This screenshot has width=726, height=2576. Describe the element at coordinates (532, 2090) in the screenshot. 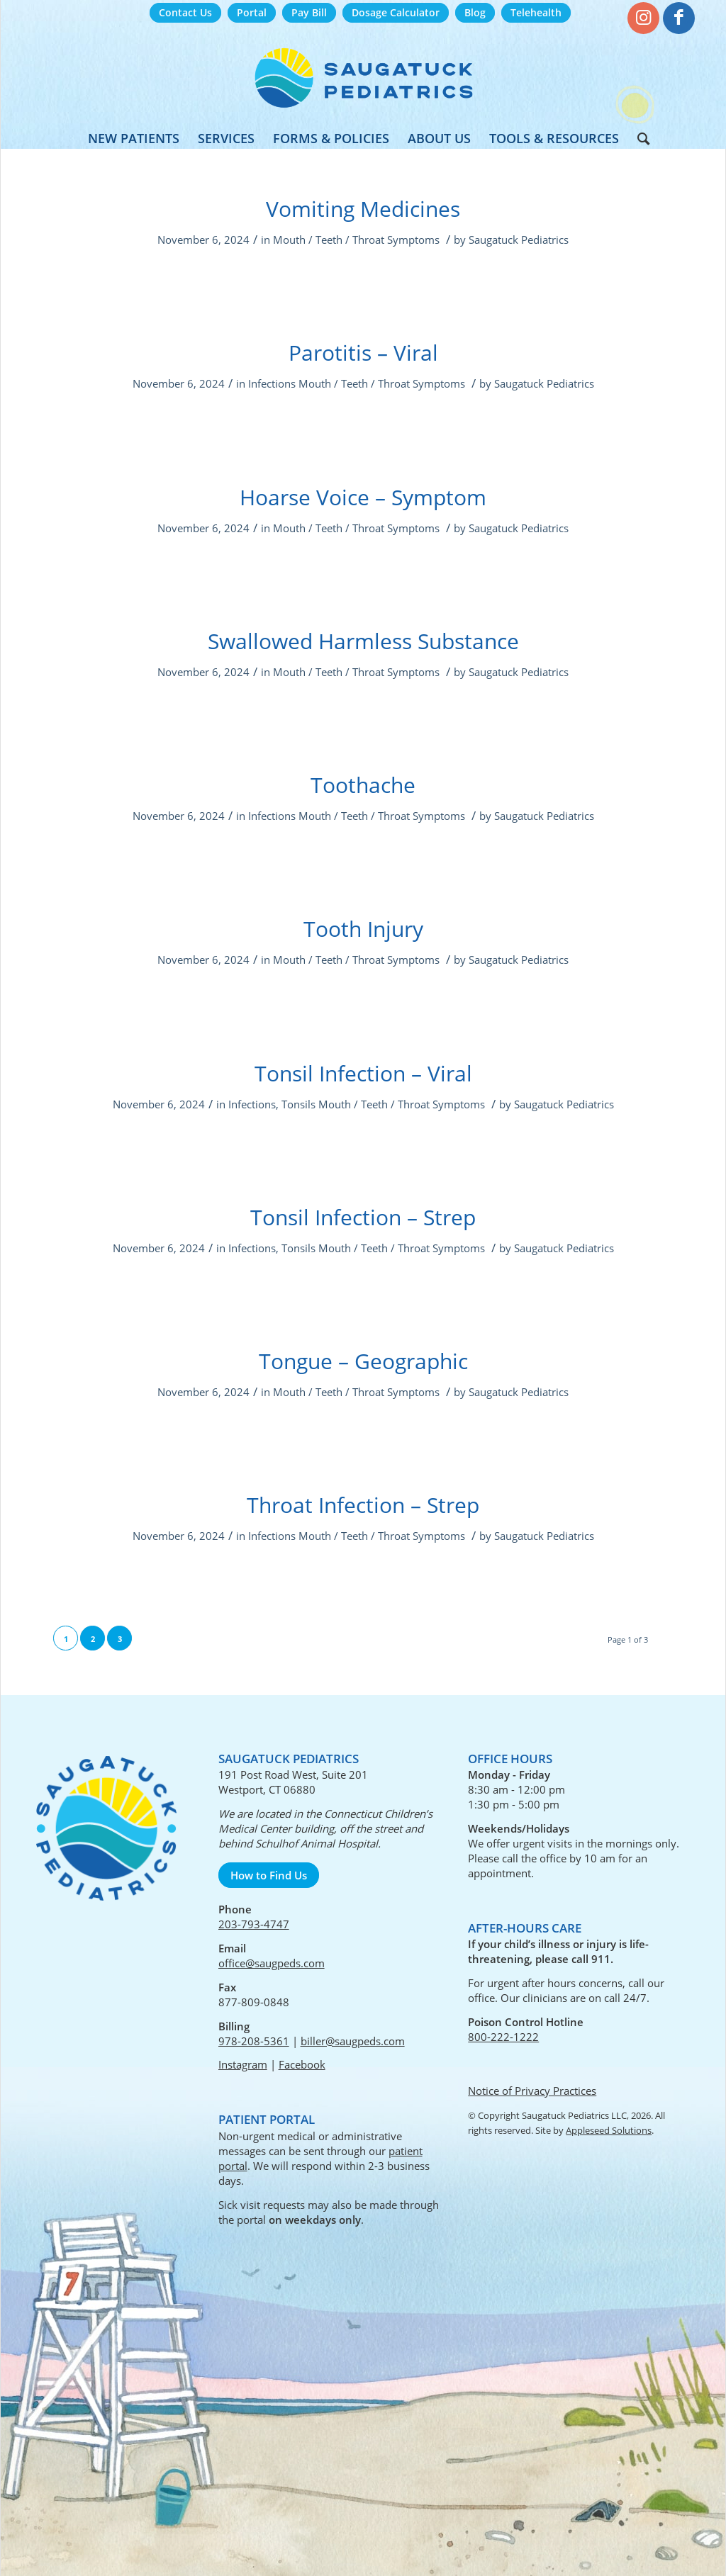

I see `Notice of Privacy Practices` at that location.